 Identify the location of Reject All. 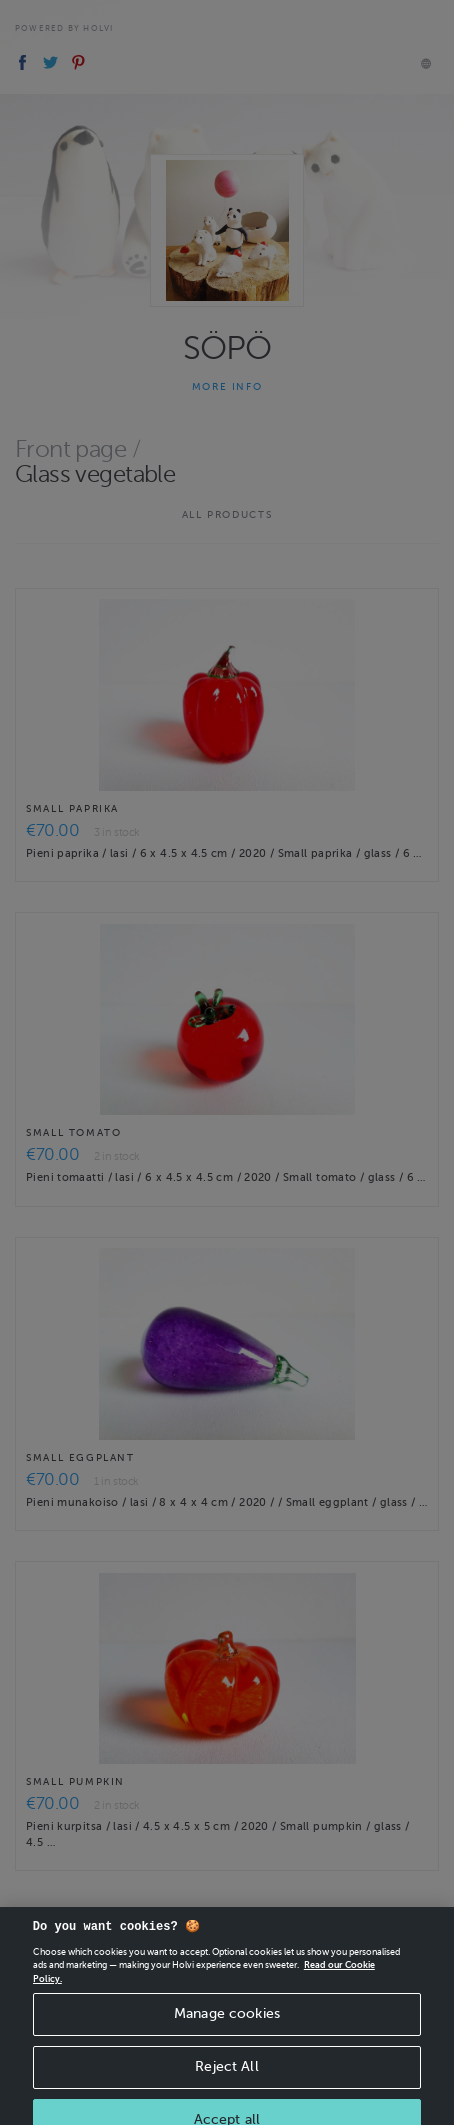
(226, 2078).